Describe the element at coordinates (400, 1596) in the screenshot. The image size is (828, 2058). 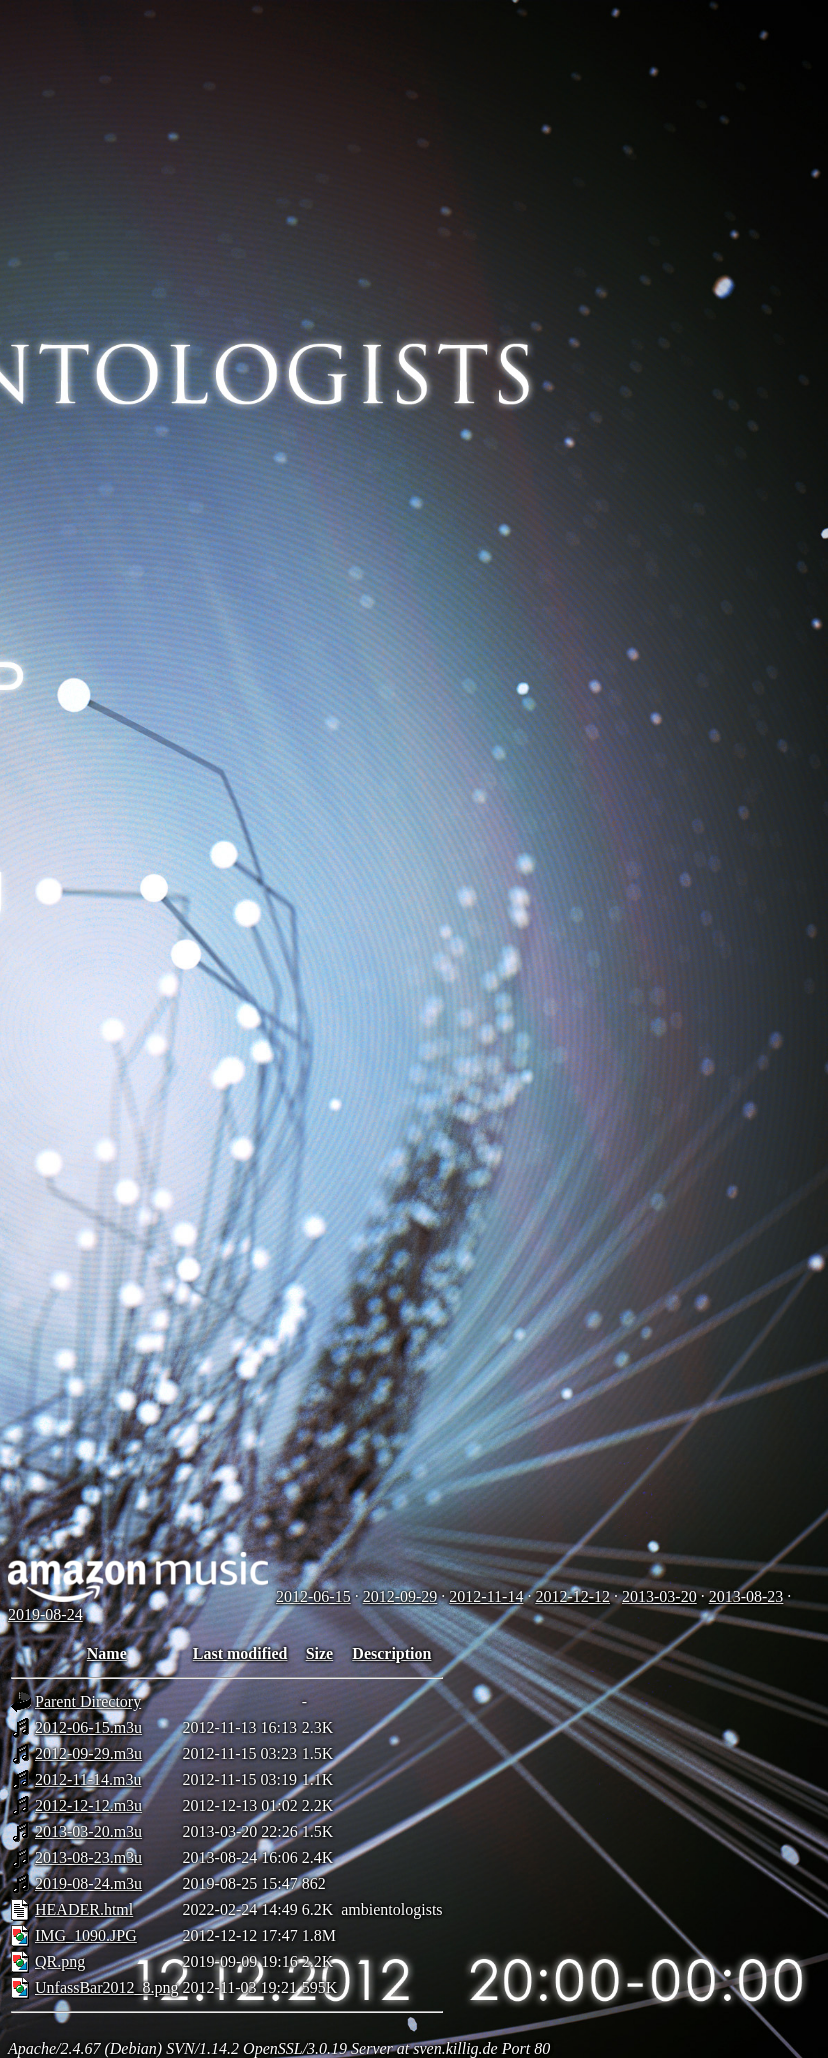
I see `2012-09-29` at that location.